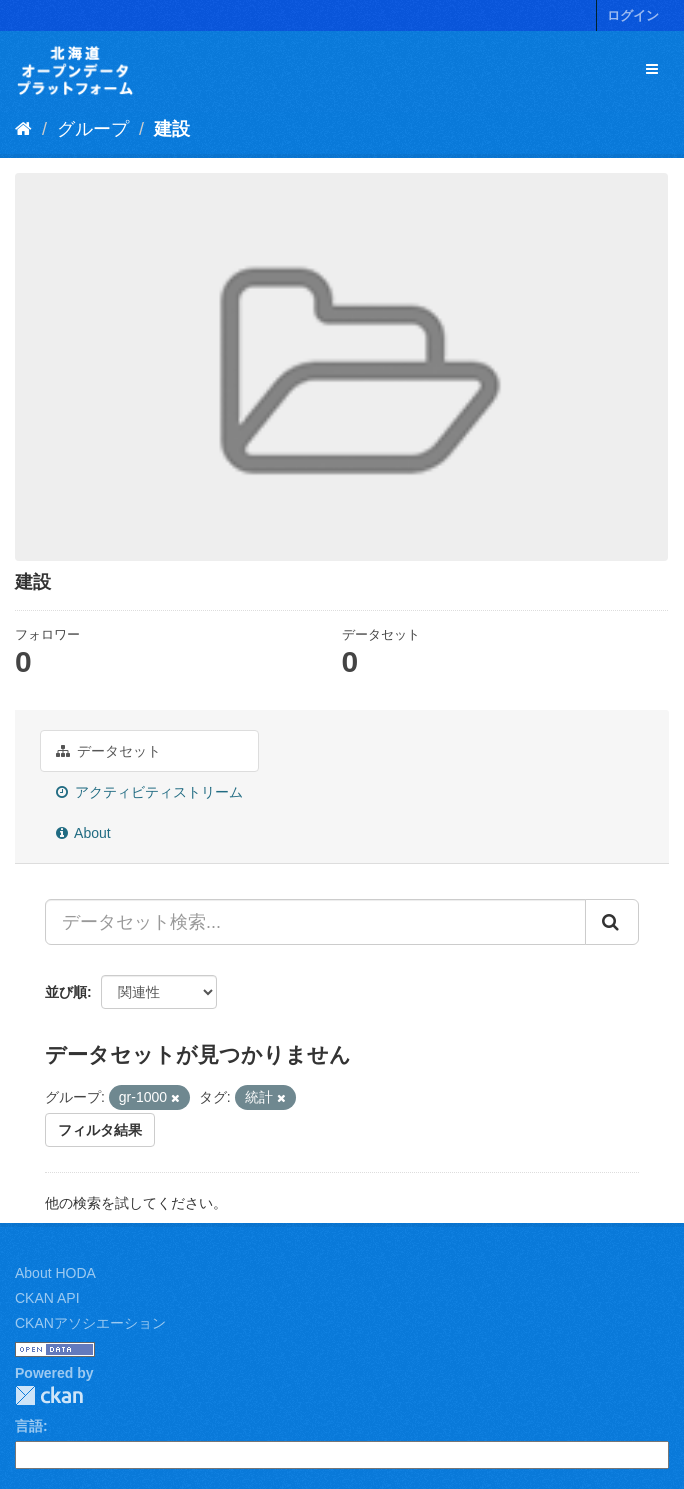 This screenshot has width=684, height=1489. I want to click on アクティビティストリーム, so click(149, 792).